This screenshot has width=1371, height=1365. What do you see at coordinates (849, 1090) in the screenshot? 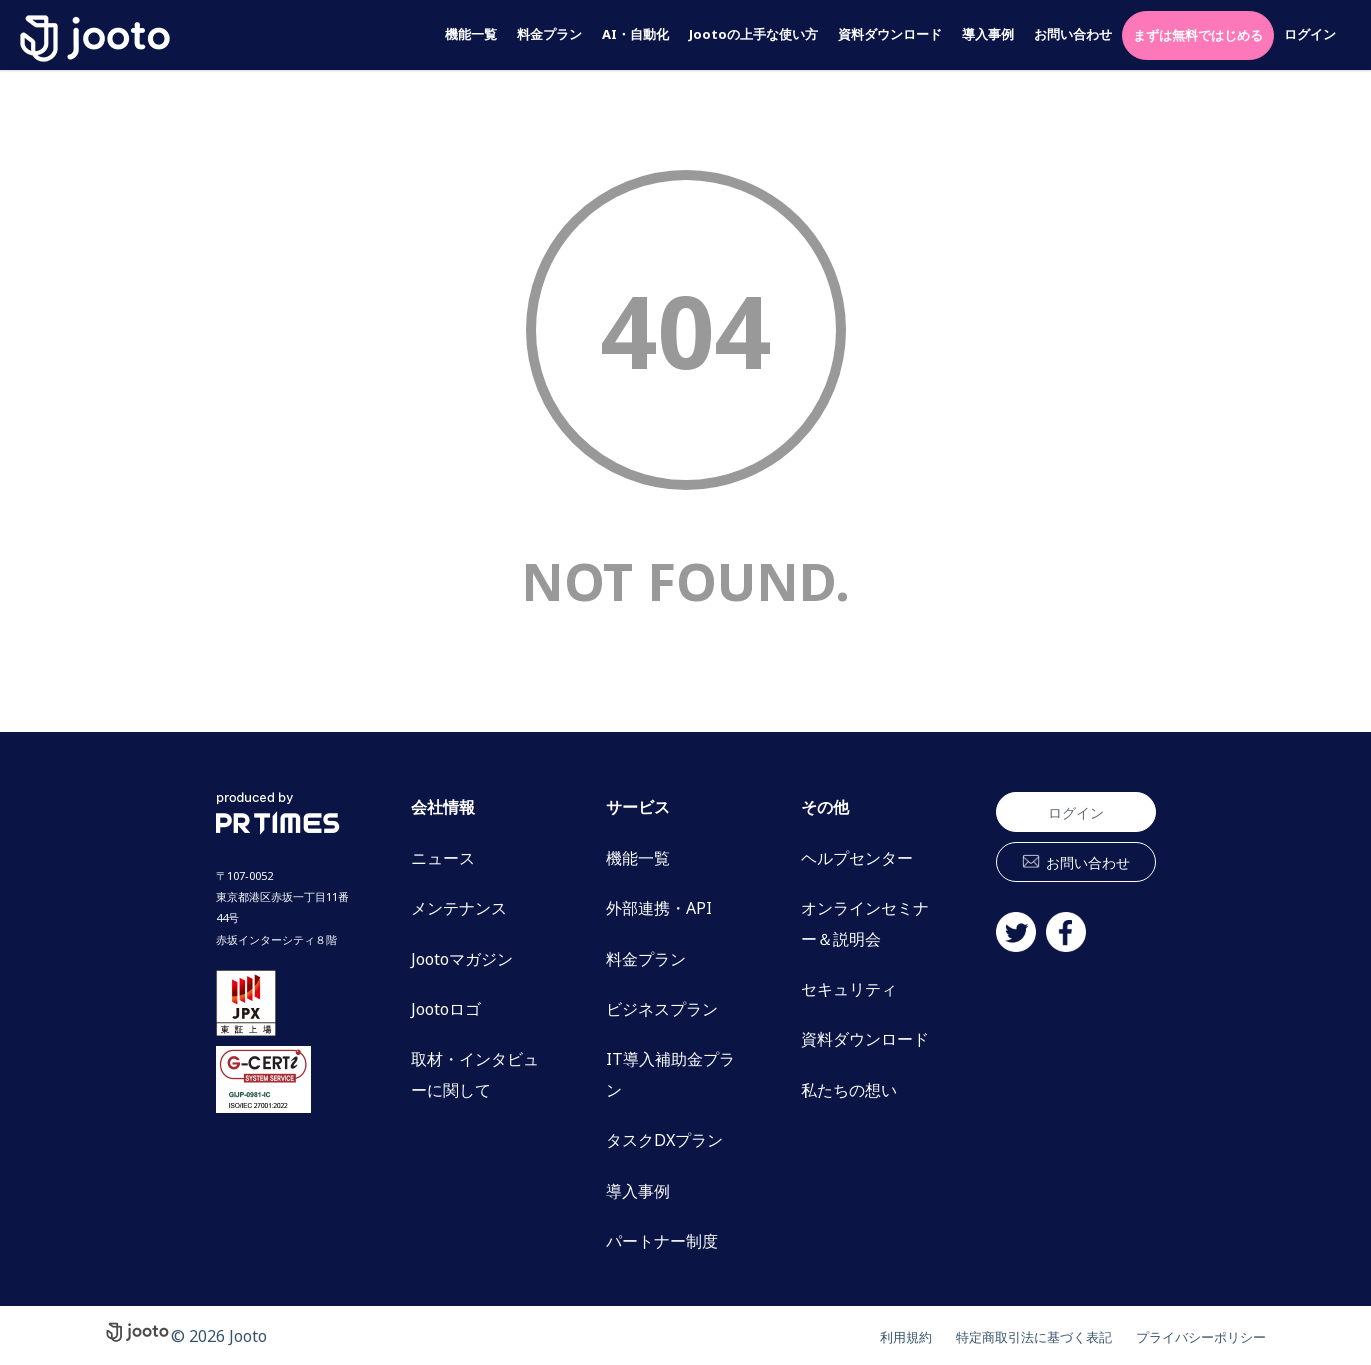
I see `私たちの想い` at bounding box center [849, 1090].